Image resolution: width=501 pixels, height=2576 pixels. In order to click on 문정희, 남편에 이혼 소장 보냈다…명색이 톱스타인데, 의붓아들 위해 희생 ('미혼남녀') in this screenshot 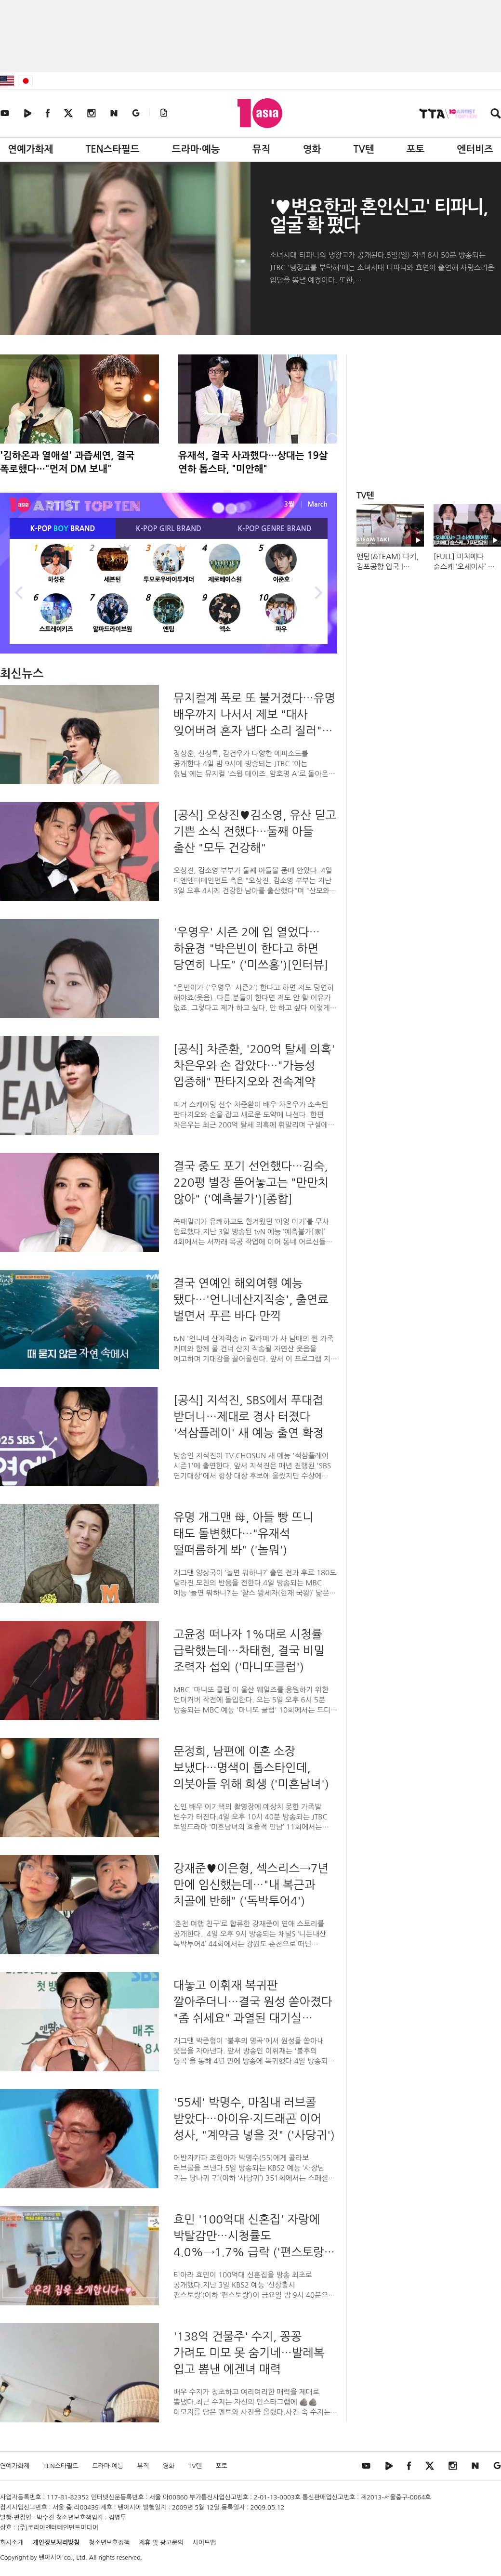, I will do `click(251, 1767)`.